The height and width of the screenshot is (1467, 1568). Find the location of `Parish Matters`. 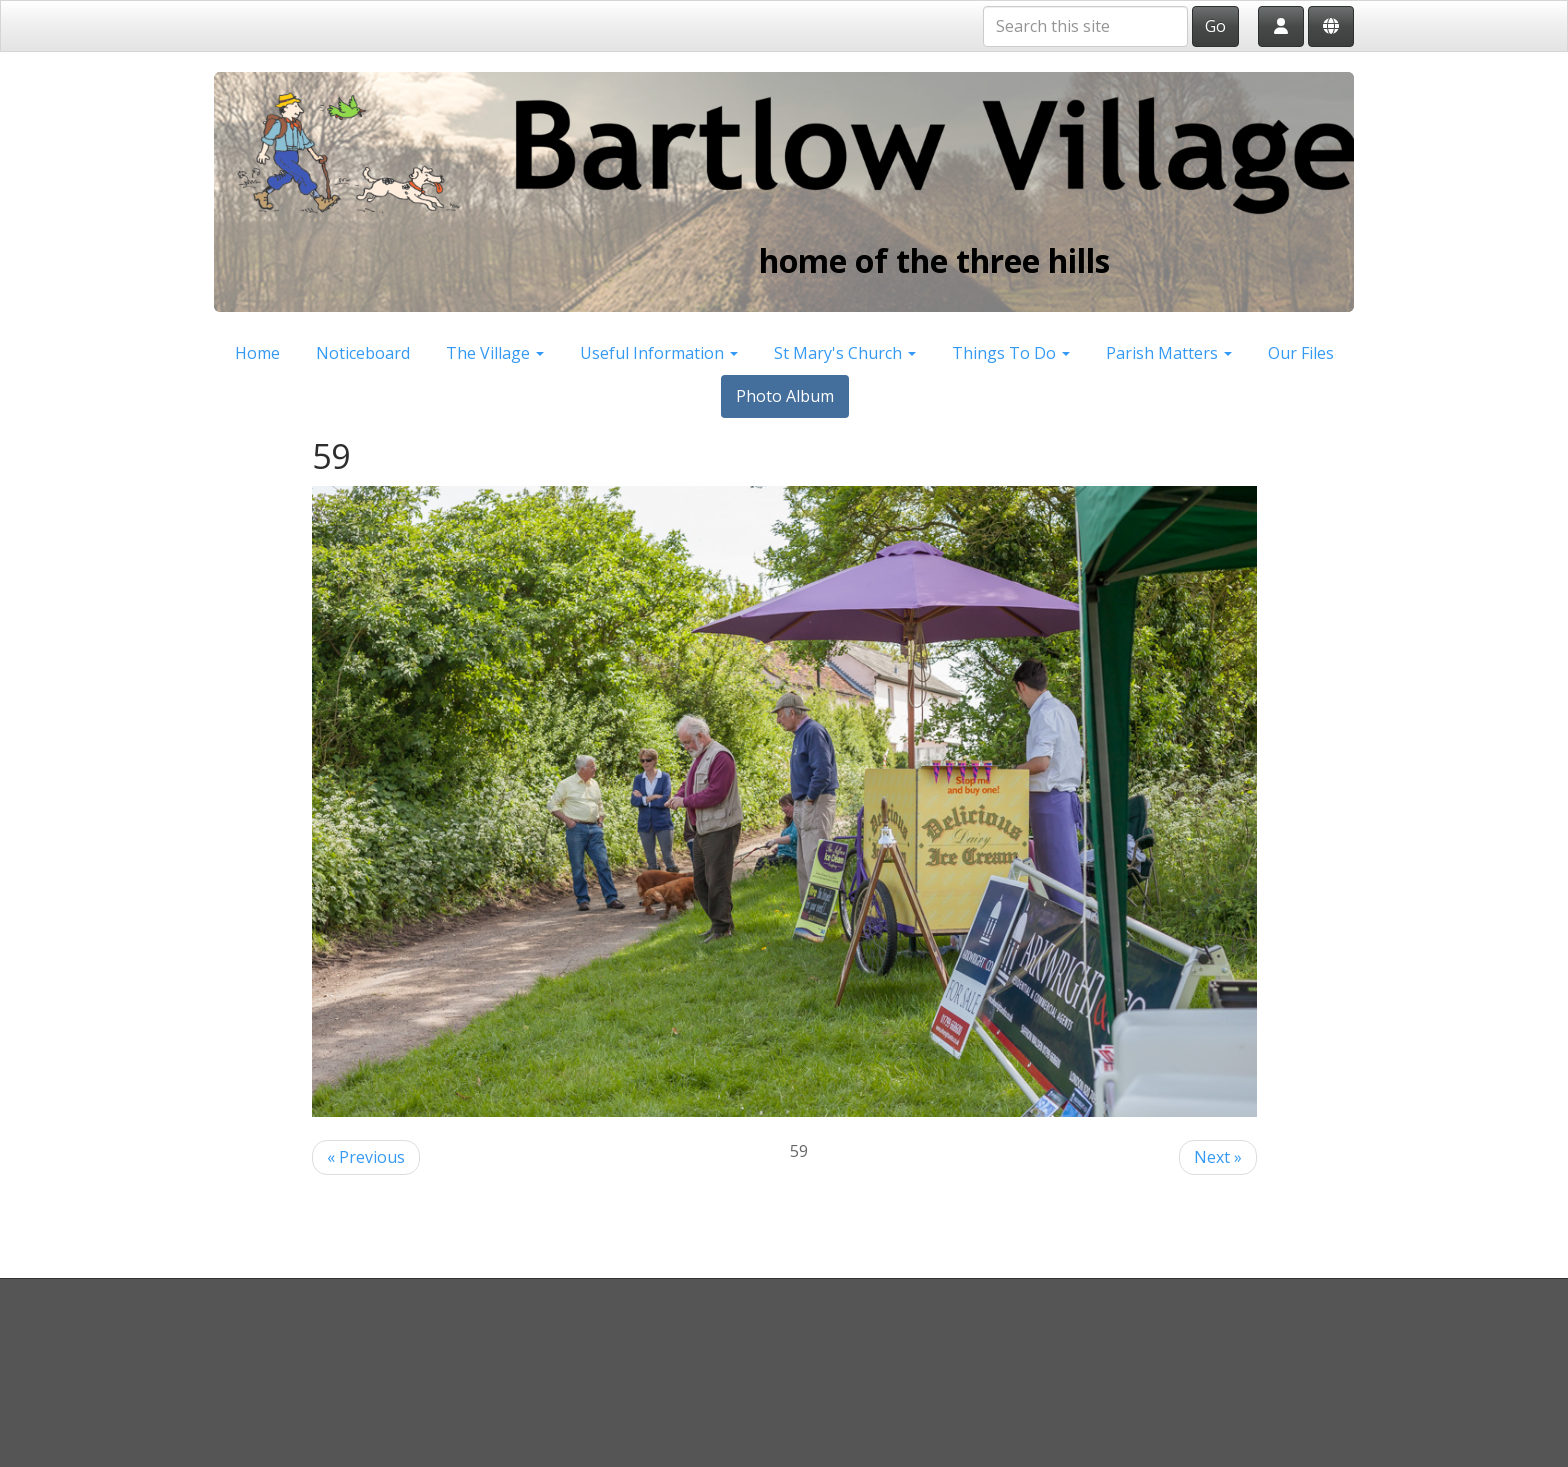

Parish Matters is located at coordinates (1169, 353).